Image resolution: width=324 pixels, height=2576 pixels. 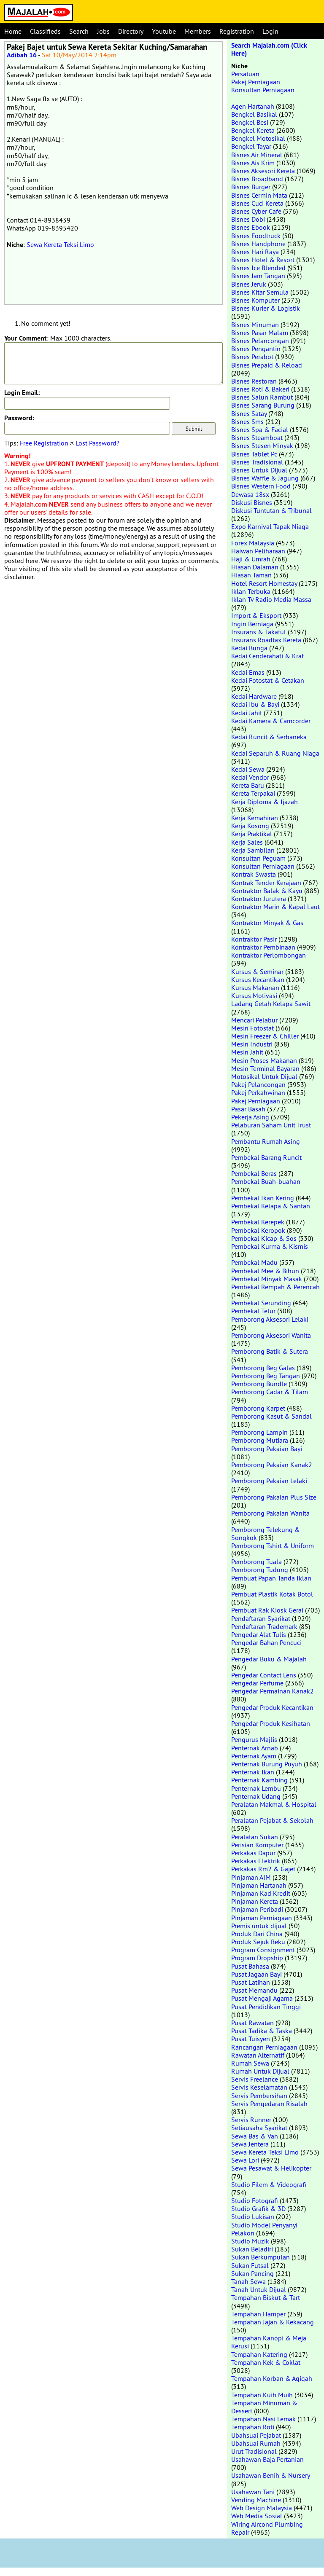 What do you see at coordinates (256, 1974) in the screenshot?
I see `Pusat Jagaan Bayi` at bounding box center [256, 1974].